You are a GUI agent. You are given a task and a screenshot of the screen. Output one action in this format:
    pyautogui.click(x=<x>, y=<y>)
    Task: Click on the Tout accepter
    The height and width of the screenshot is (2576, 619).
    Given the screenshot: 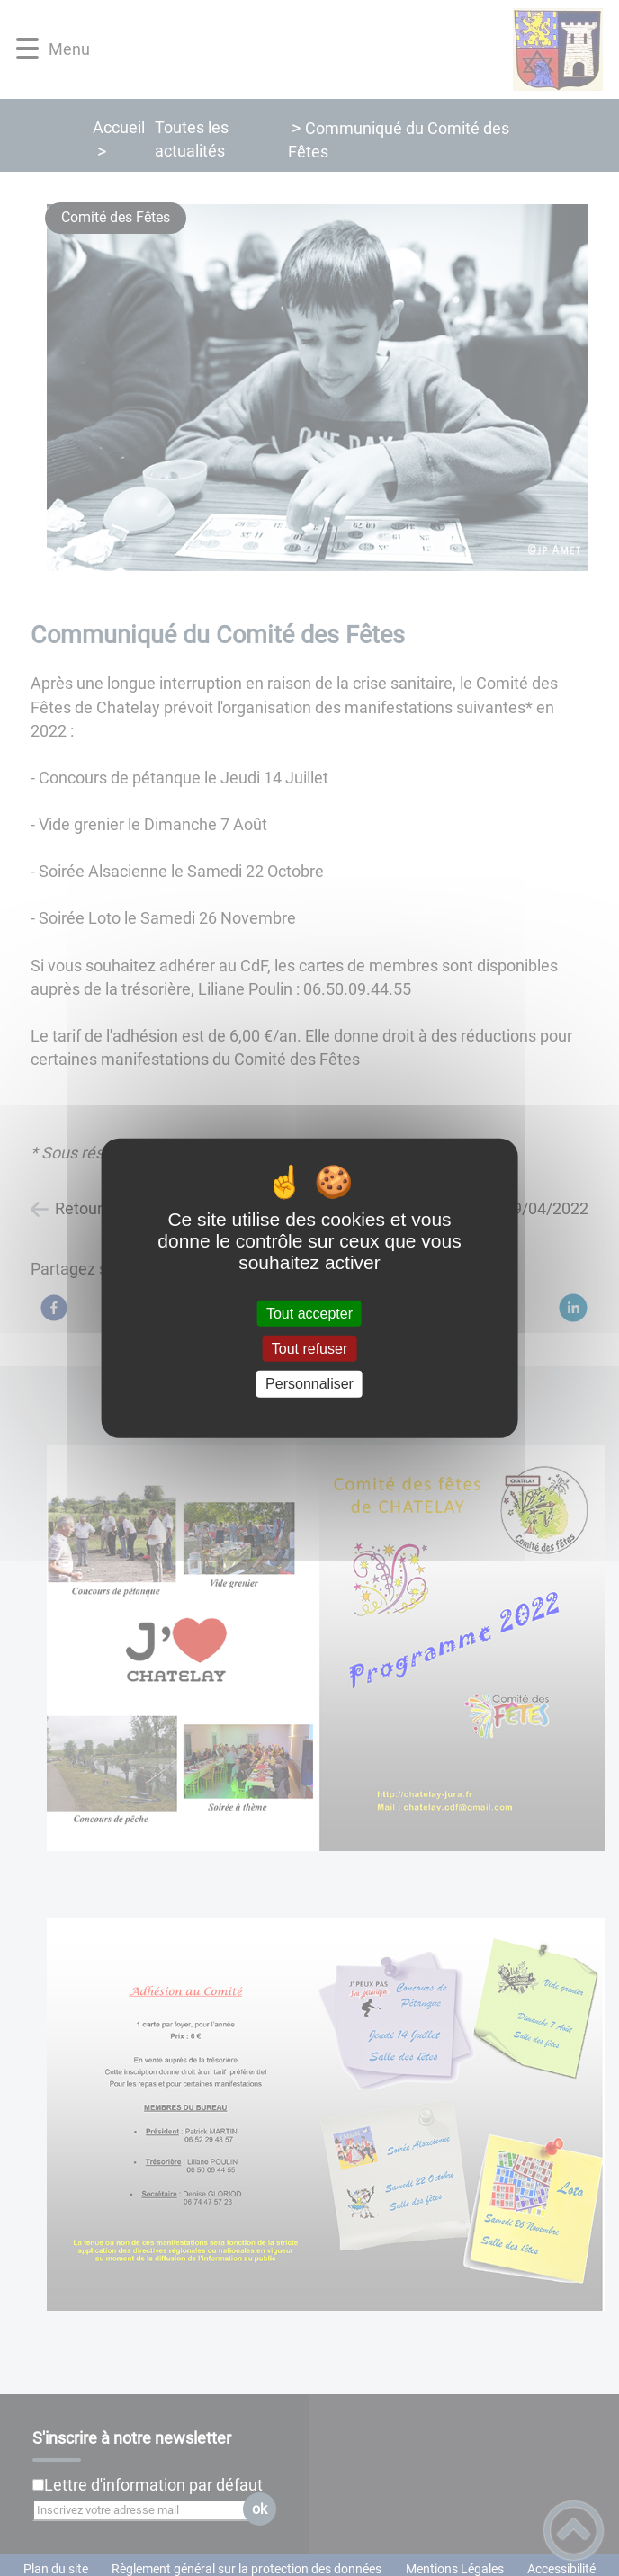 What is the action you would take?
    pyautogui.click(x=309, y=1313)
    